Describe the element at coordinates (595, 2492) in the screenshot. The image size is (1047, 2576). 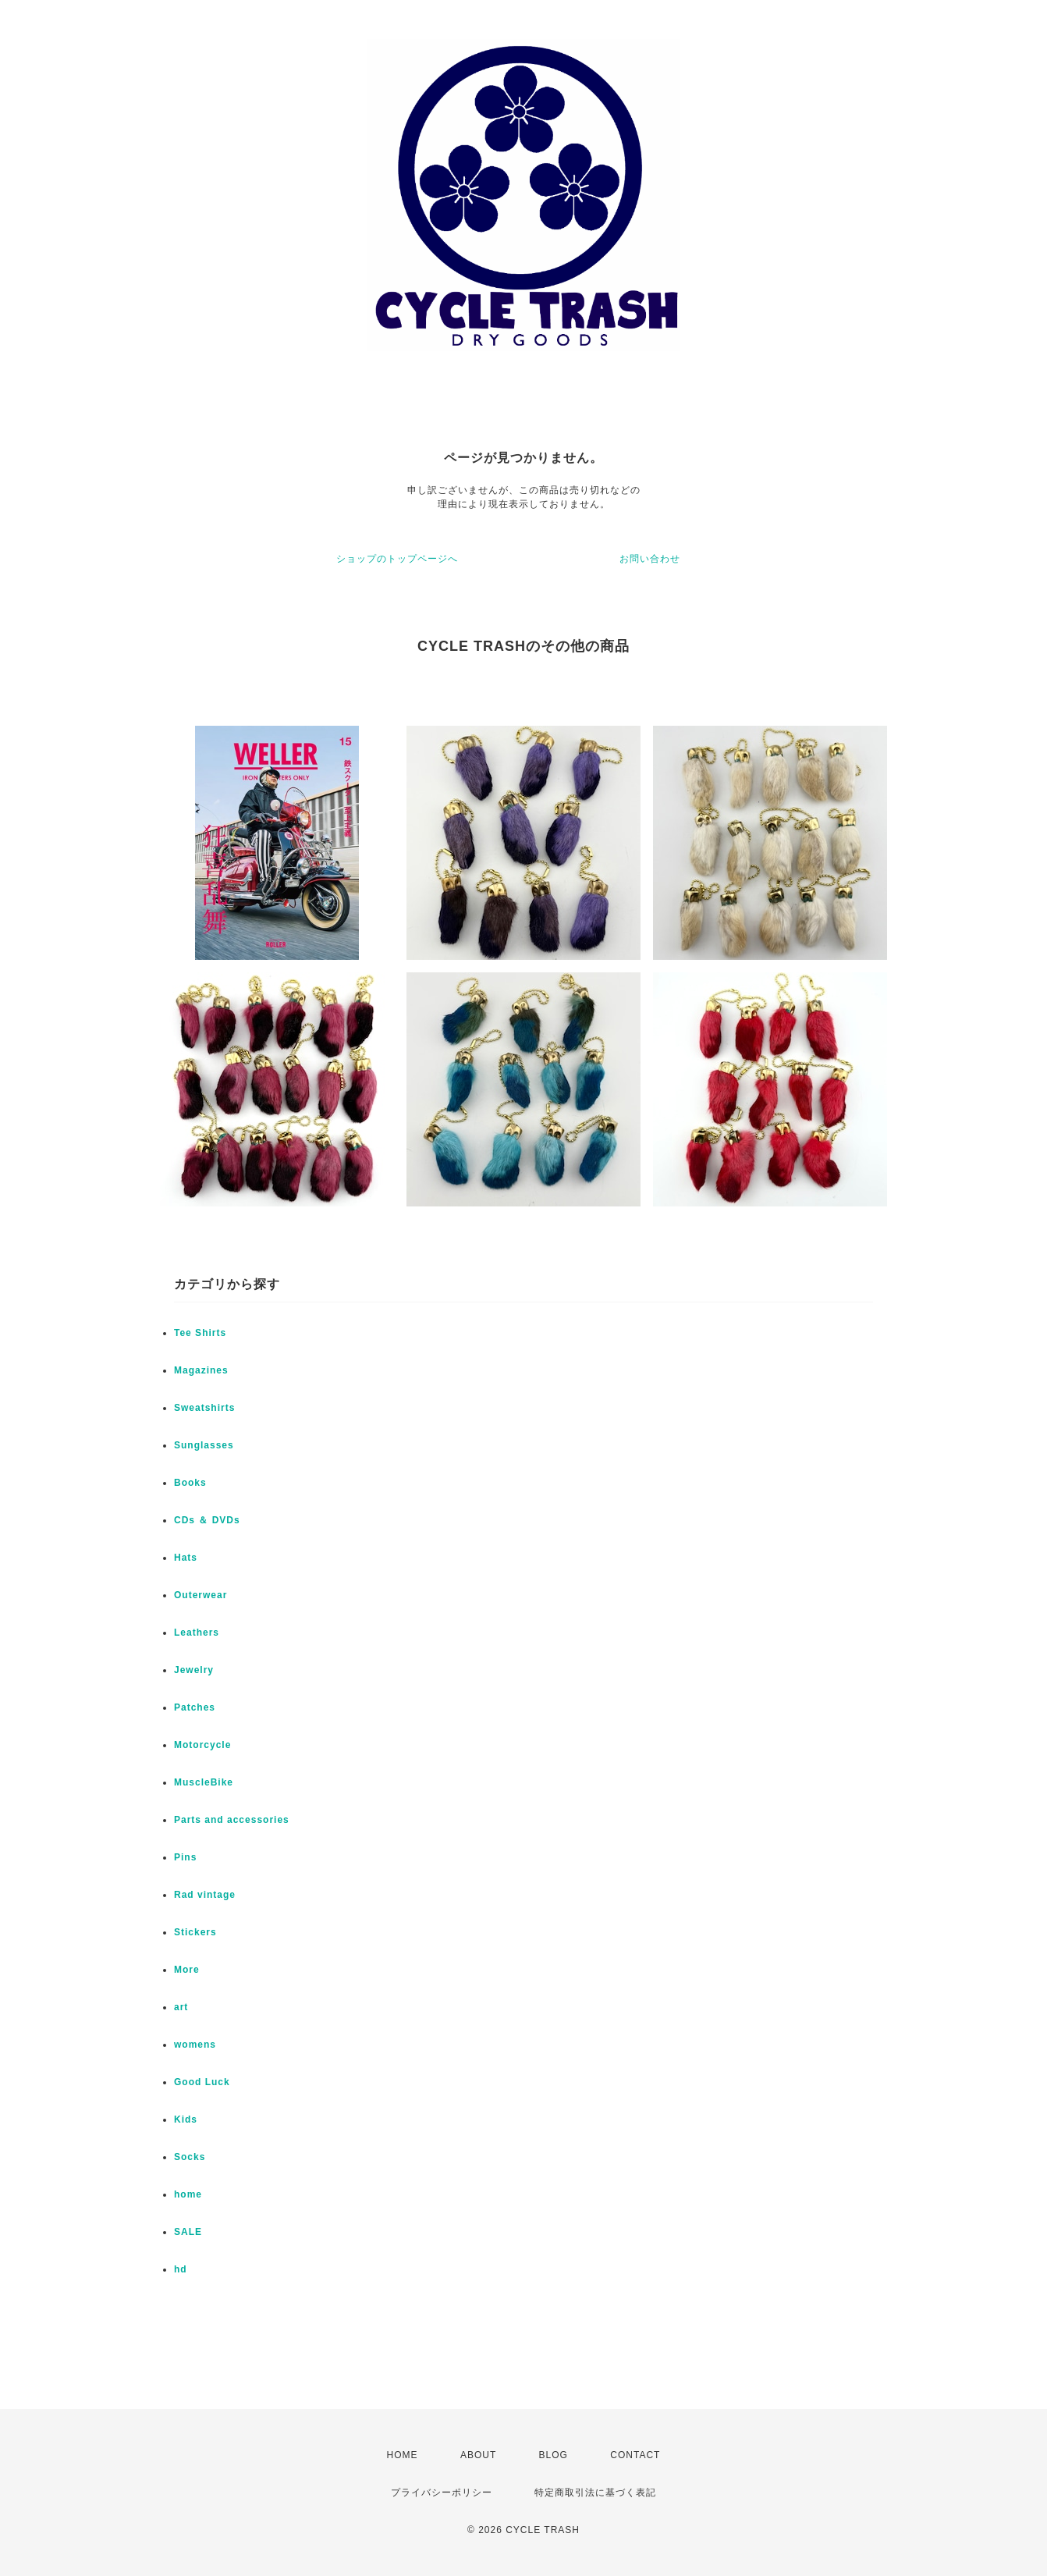
I see `特定商取引法に基づく表記` at that location.